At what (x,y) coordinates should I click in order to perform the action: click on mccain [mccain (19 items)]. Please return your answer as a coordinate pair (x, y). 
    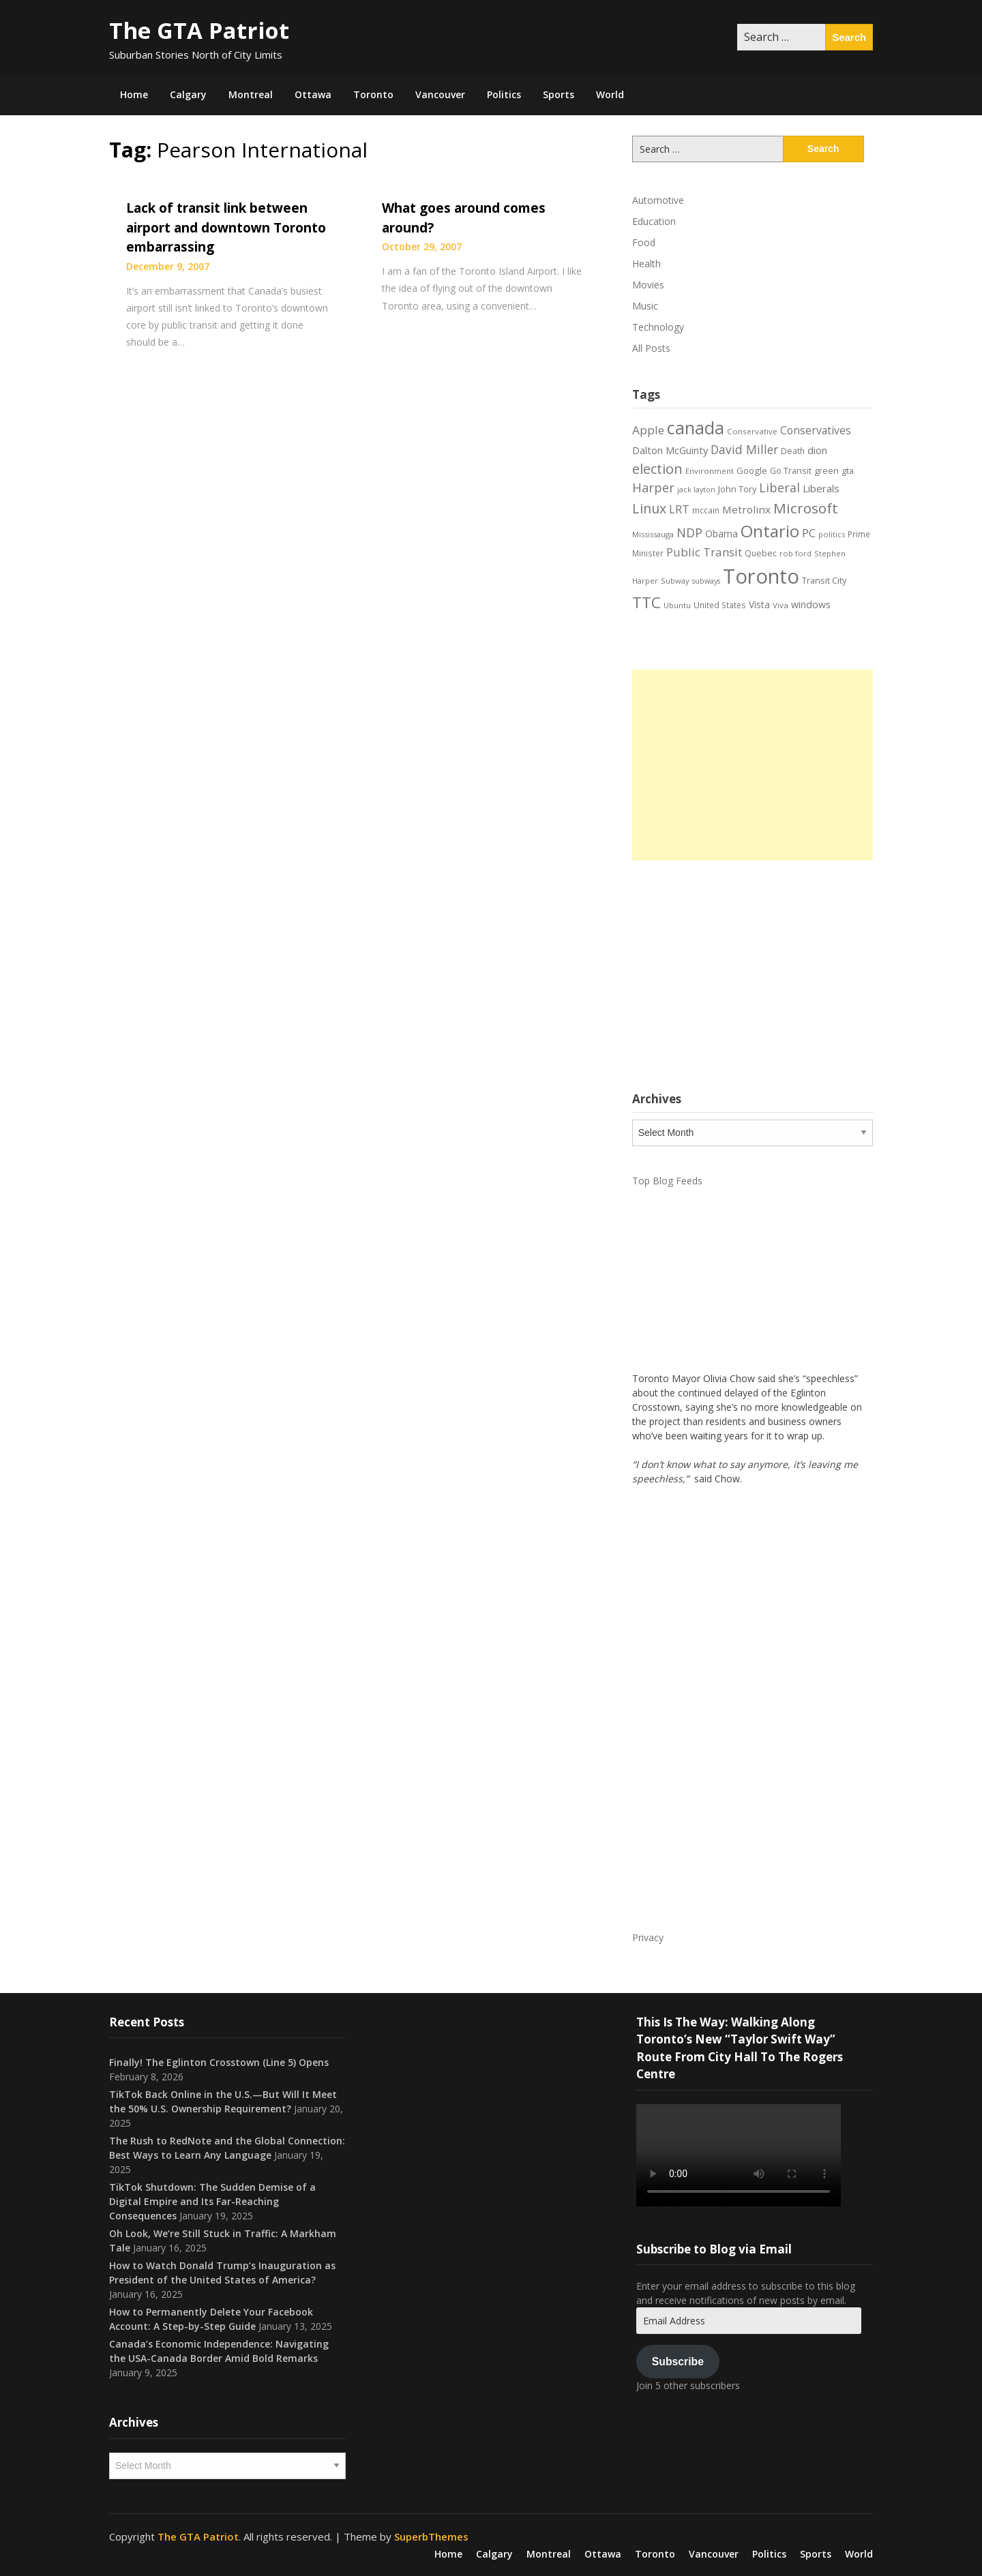
    Looking at the image, I should click on (705, 510).